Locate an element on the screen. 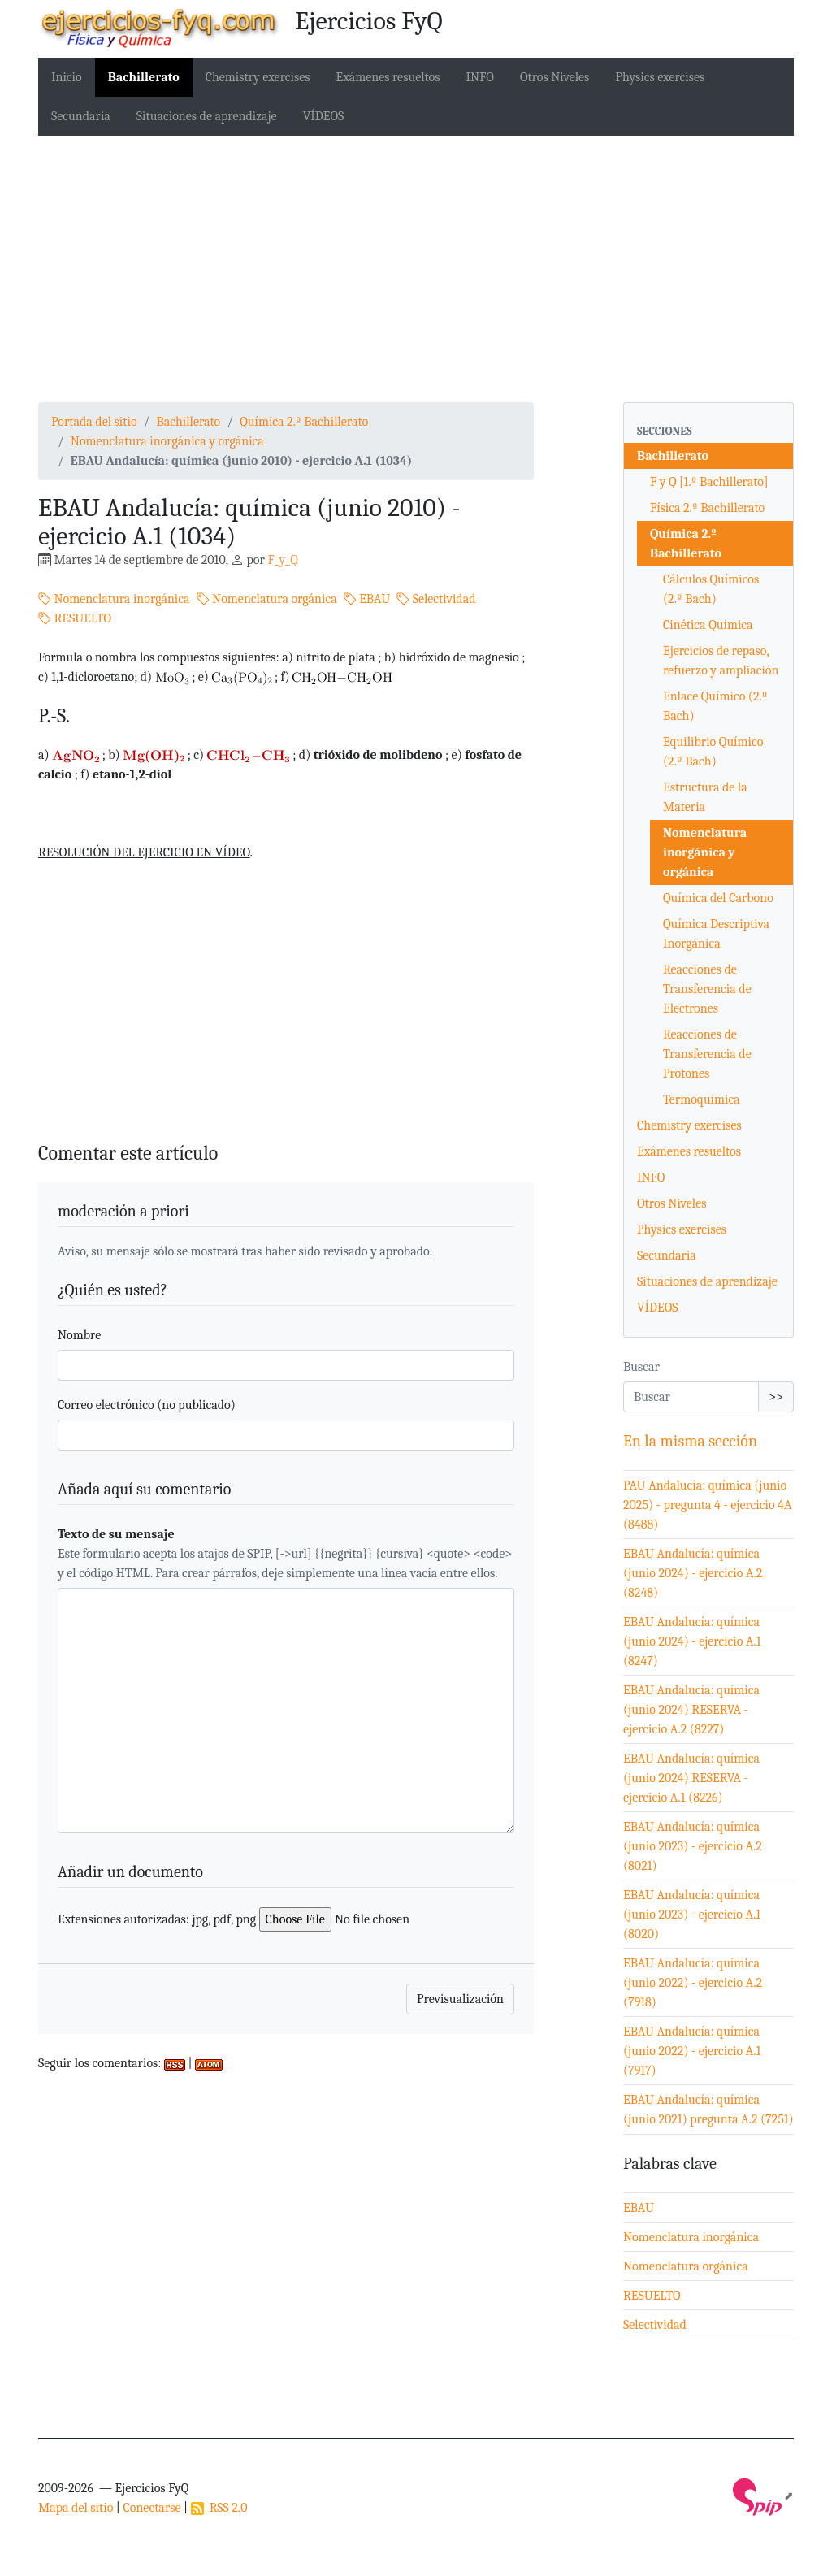 This screenshot has height=2576, width=832. Reacciones de Transferencia de Electrones is located at coordinates (707, 989).